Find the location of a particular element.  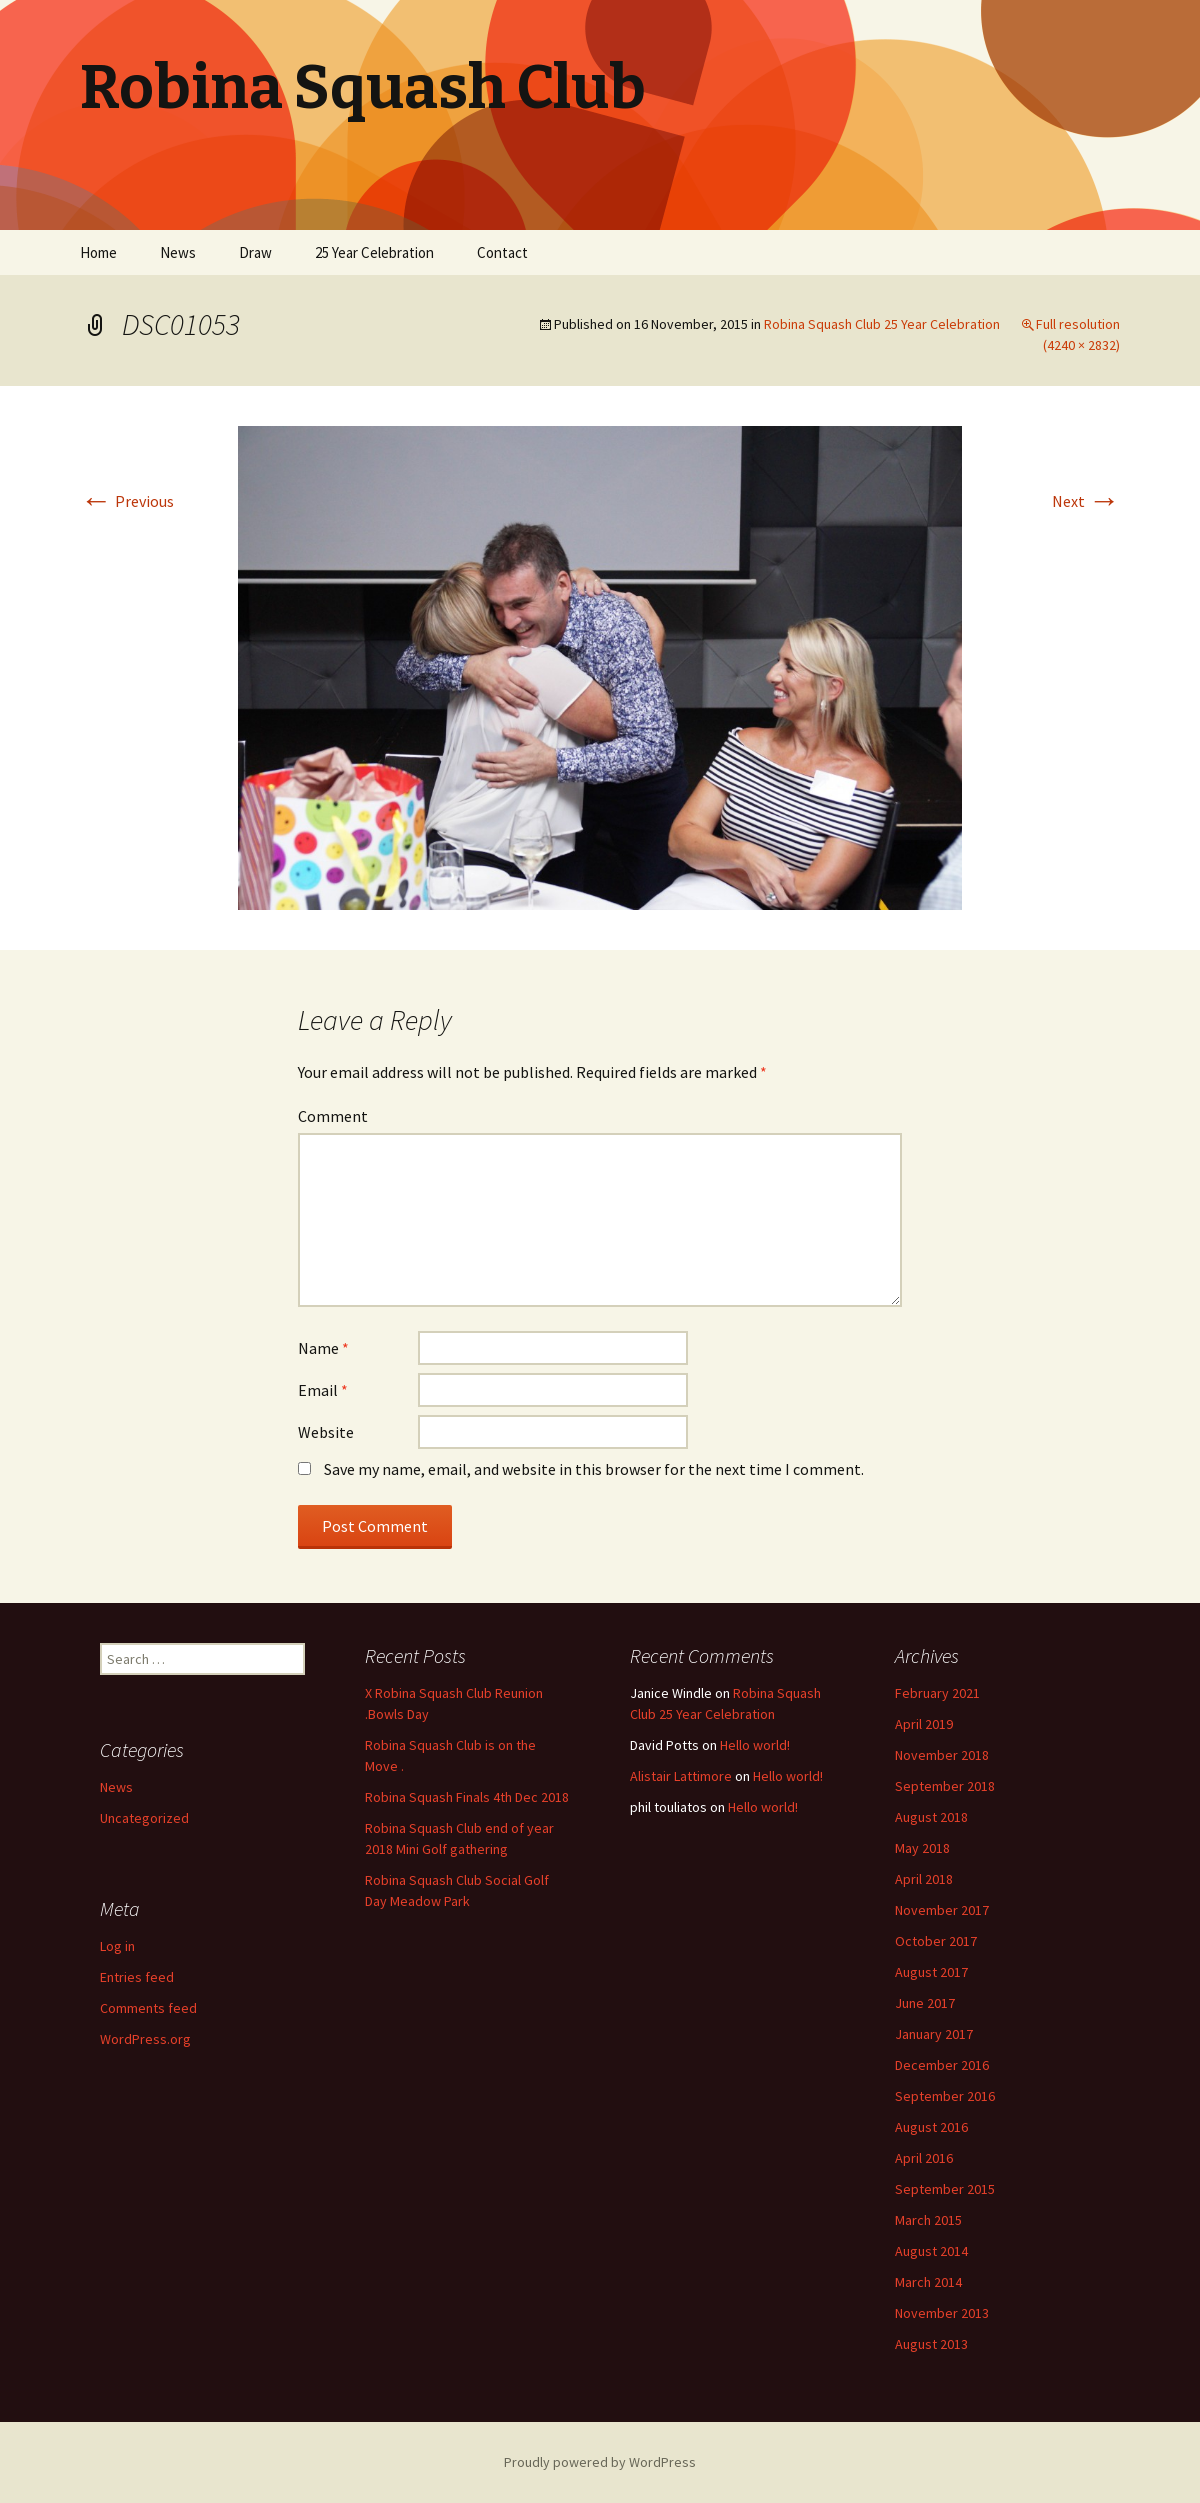

Robina Squash Finals 4th Dec 2018 is located at coordinates (467, 1797).